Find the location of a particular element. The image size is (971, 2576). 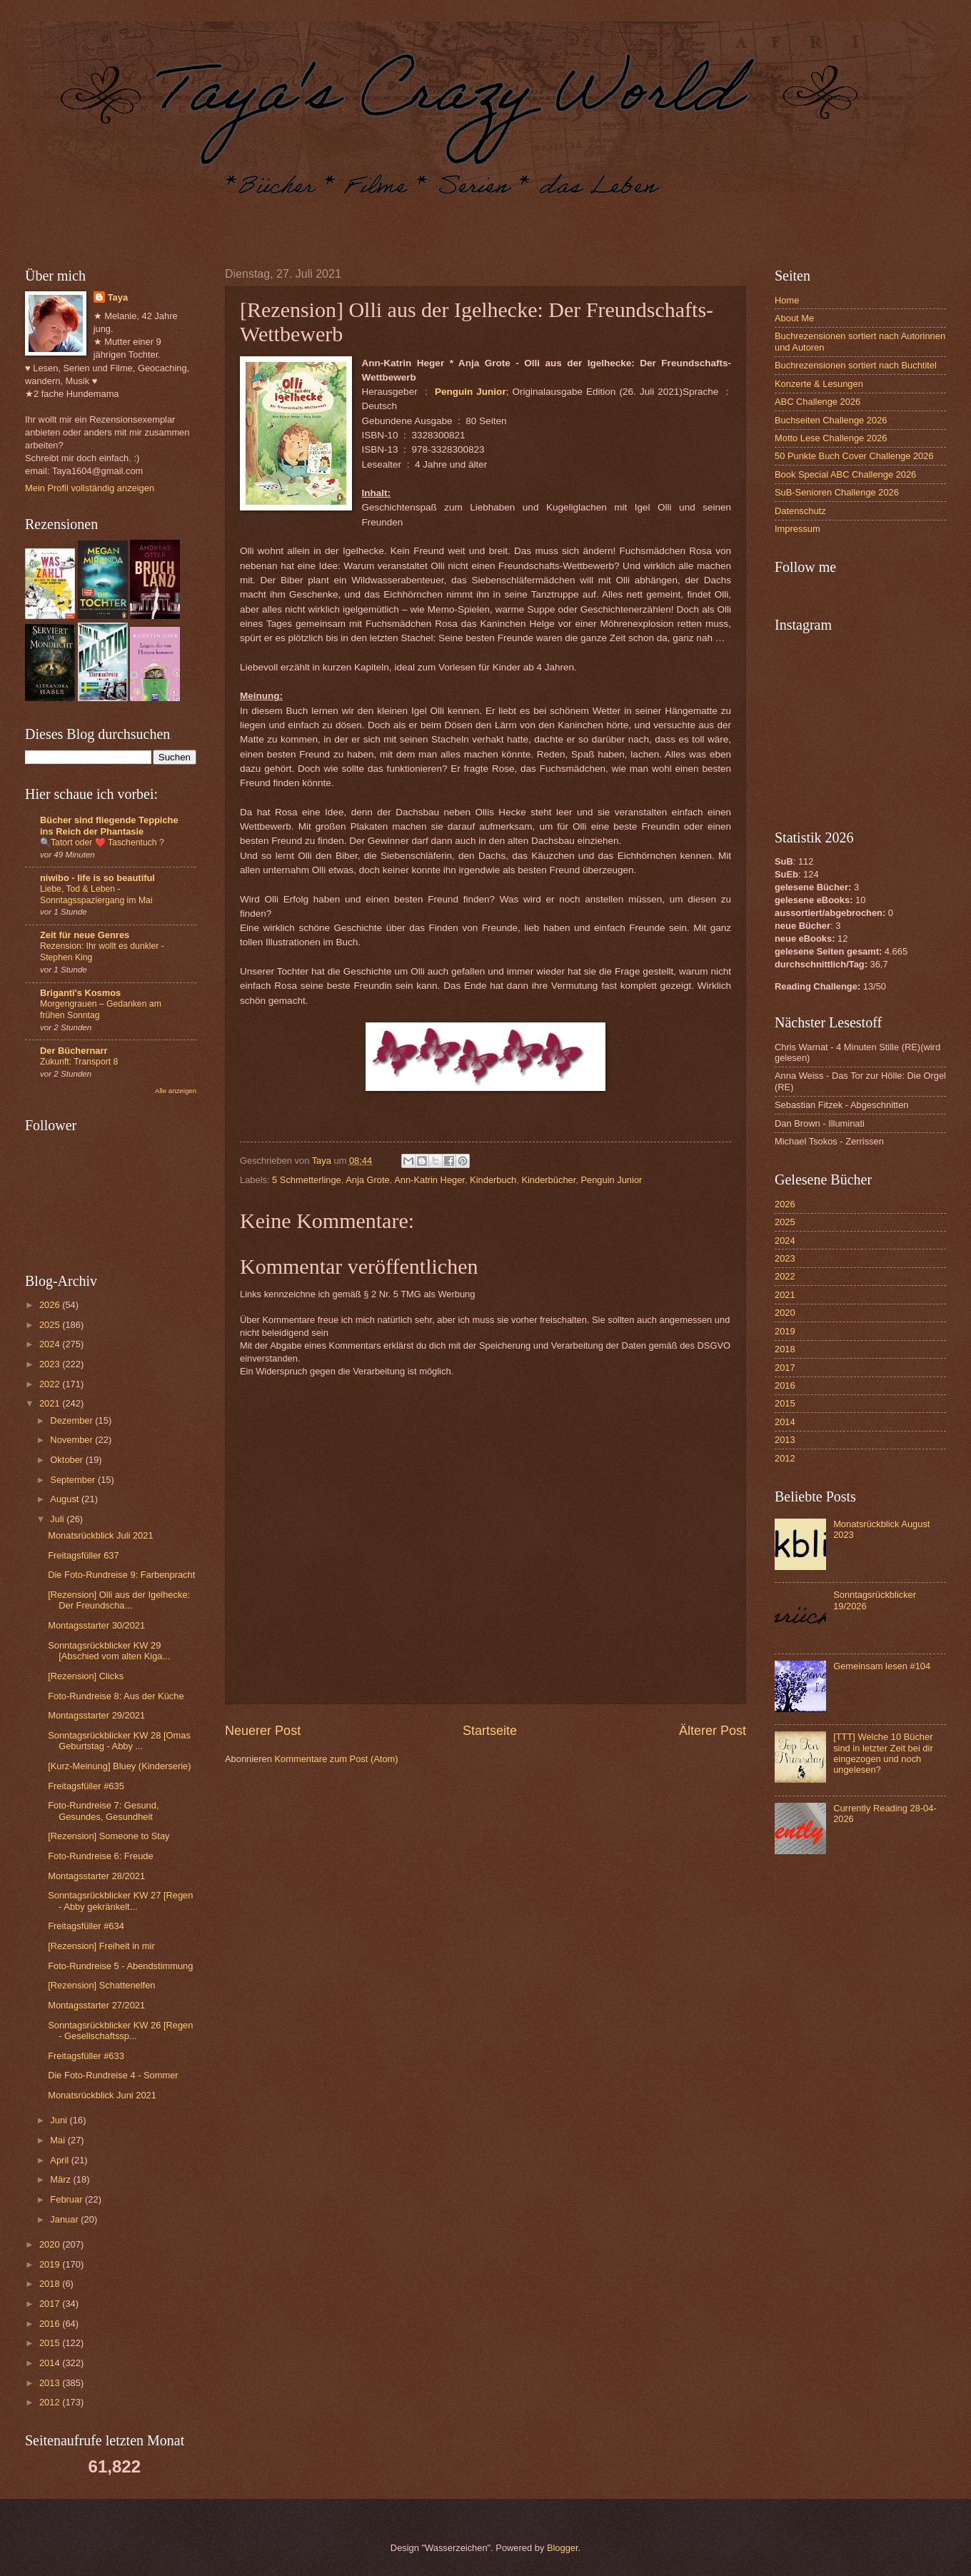

Mein Profil vollständig anzeigen is located at coordinates (89, 488).